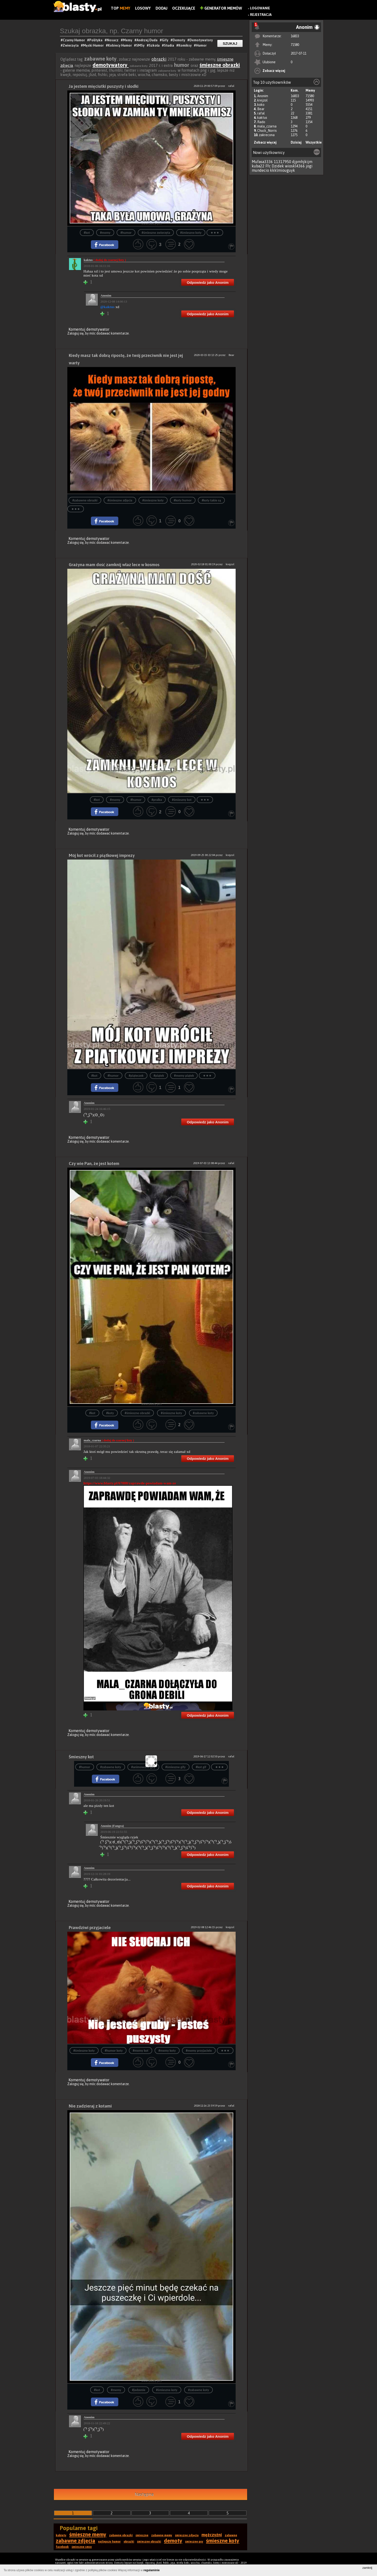 The width and height of the screenshot is (377, 2576). I want to click on 11317950, so click(282, 161).